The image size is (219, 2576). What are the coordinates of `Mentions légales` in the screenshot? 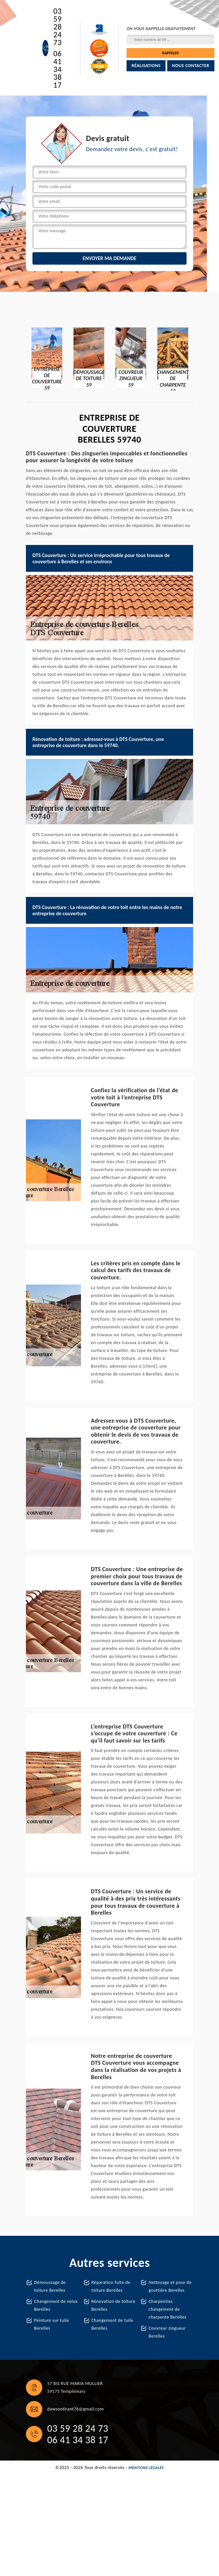 It's located at (146, 2467).